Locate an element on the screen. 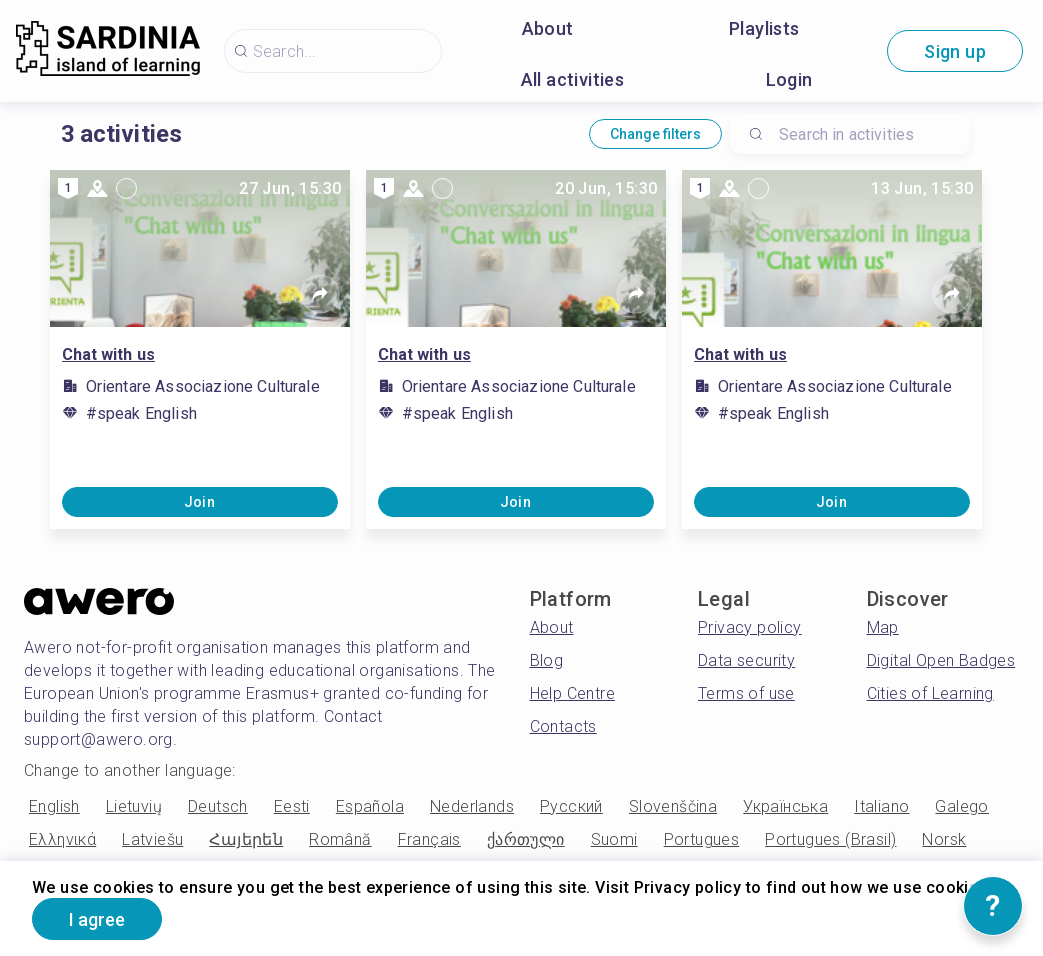  Ελληνικά is located at coordinates (62, 839).